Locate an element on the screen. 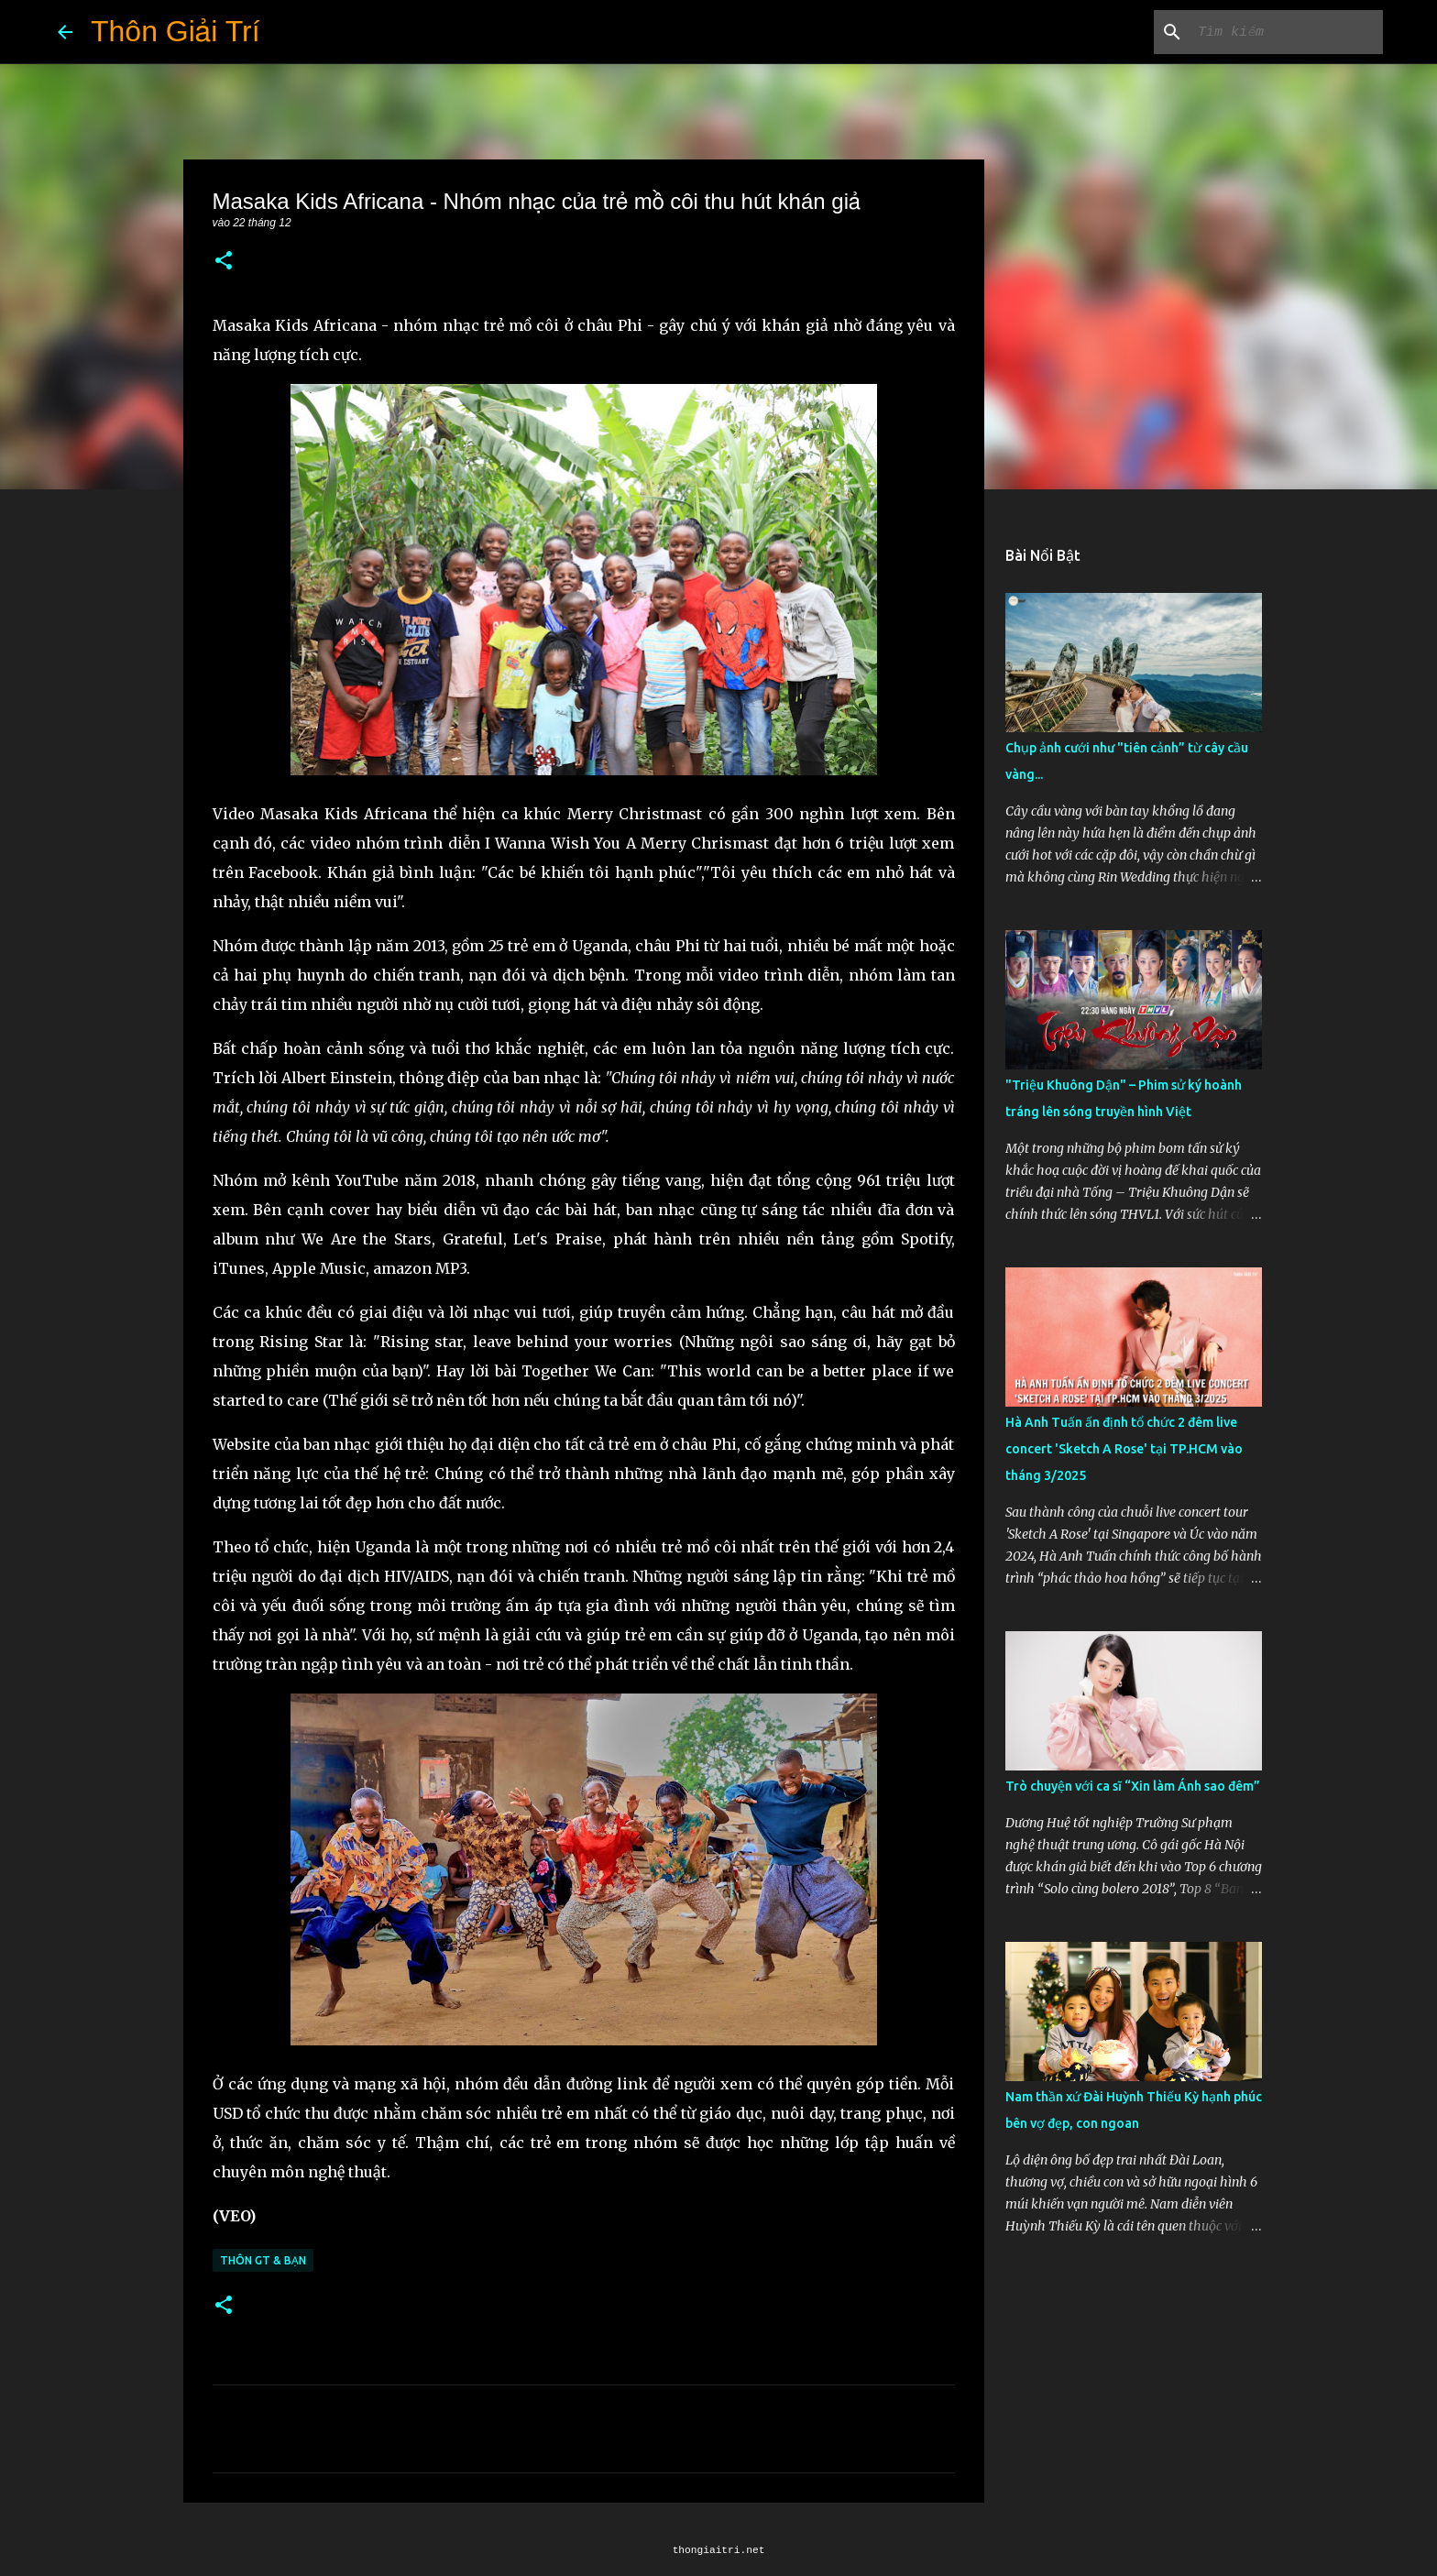 The width and height of the screenshot is (1437, 2576). Trò chuyện với ca sĩ “Xin làm Ánh sao đêm” is located at coordinates (1132, 1786).